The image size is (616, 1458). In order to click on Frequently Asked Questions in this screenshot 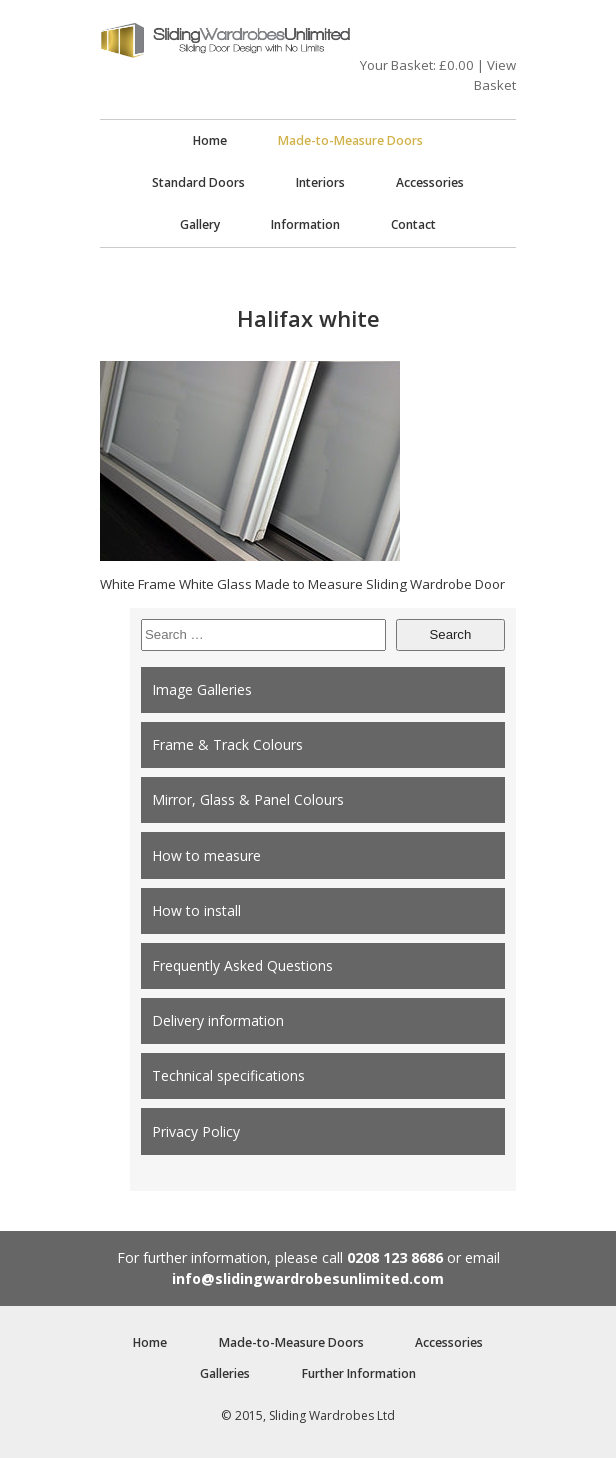, I will do `click(242, 965)`.